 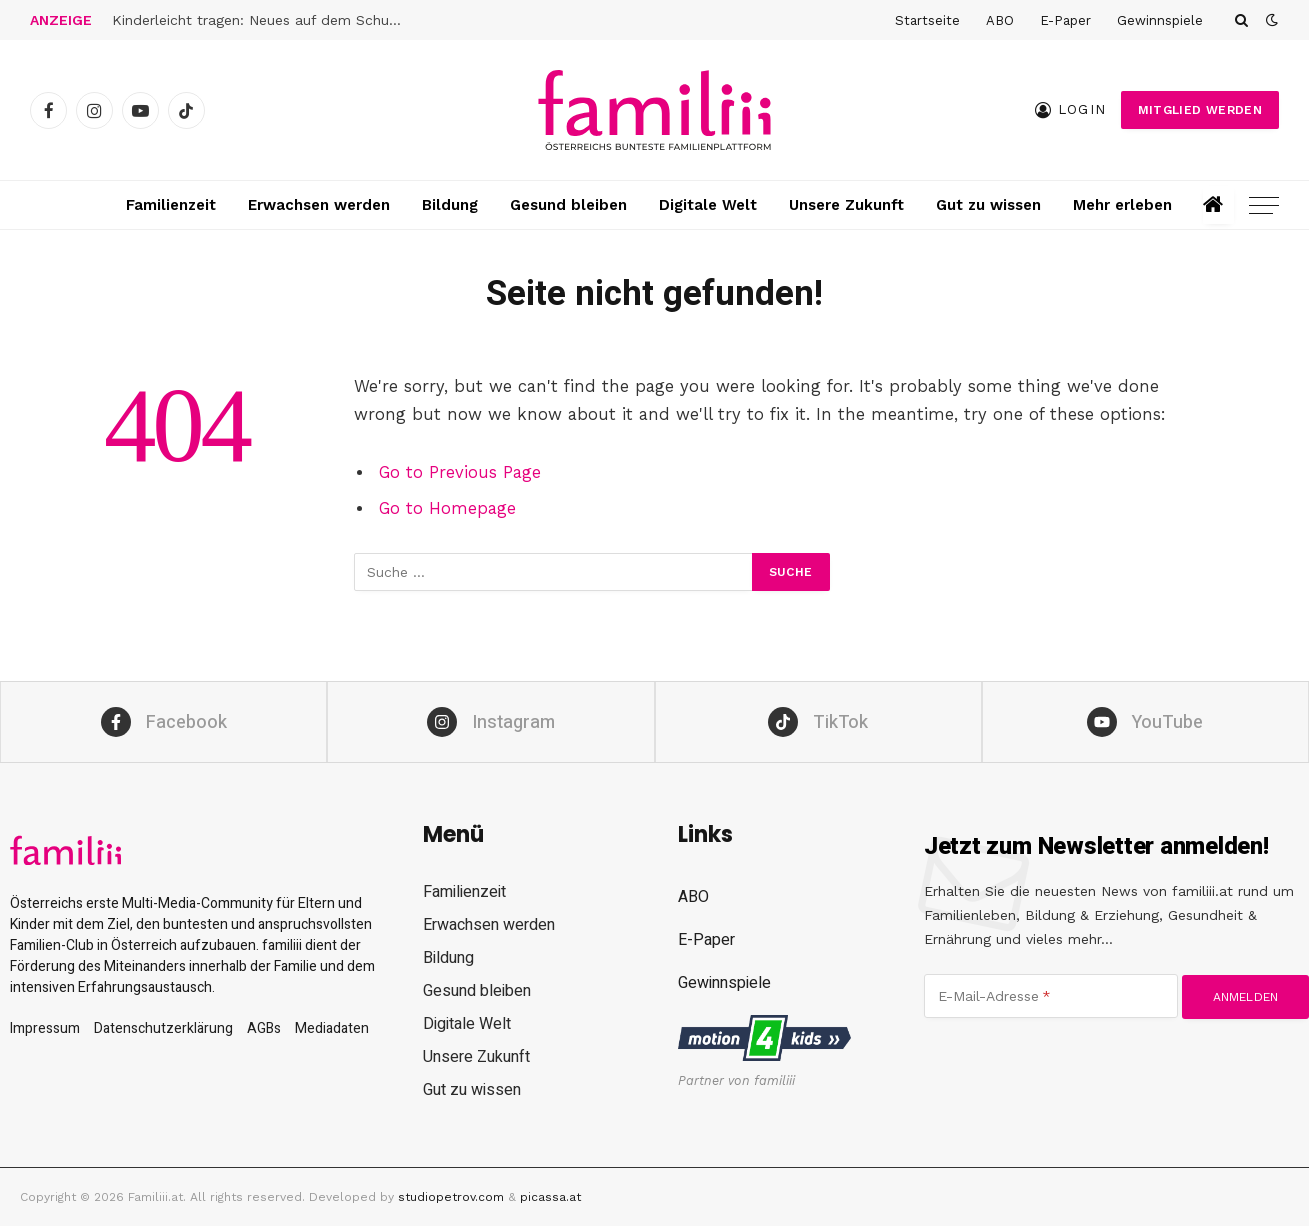 I want to click on Unsere Zukunft, so click(x=846, y=205).